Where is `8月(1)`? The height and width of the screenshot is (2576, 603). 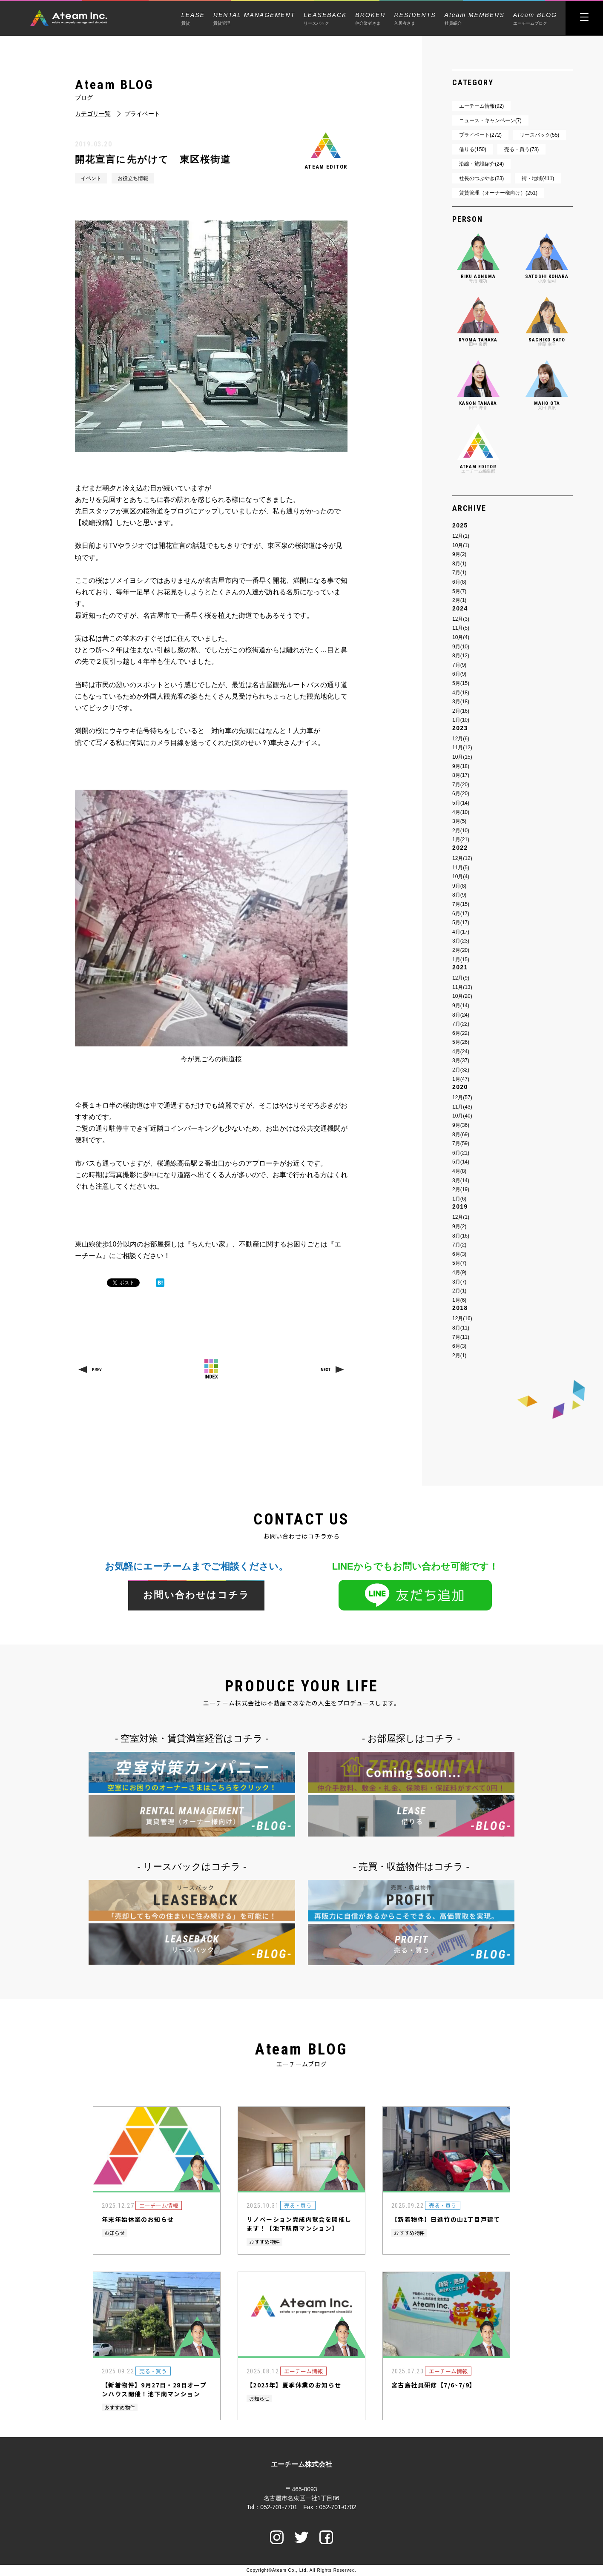
8月(1) is located at coordinates (459, 564).